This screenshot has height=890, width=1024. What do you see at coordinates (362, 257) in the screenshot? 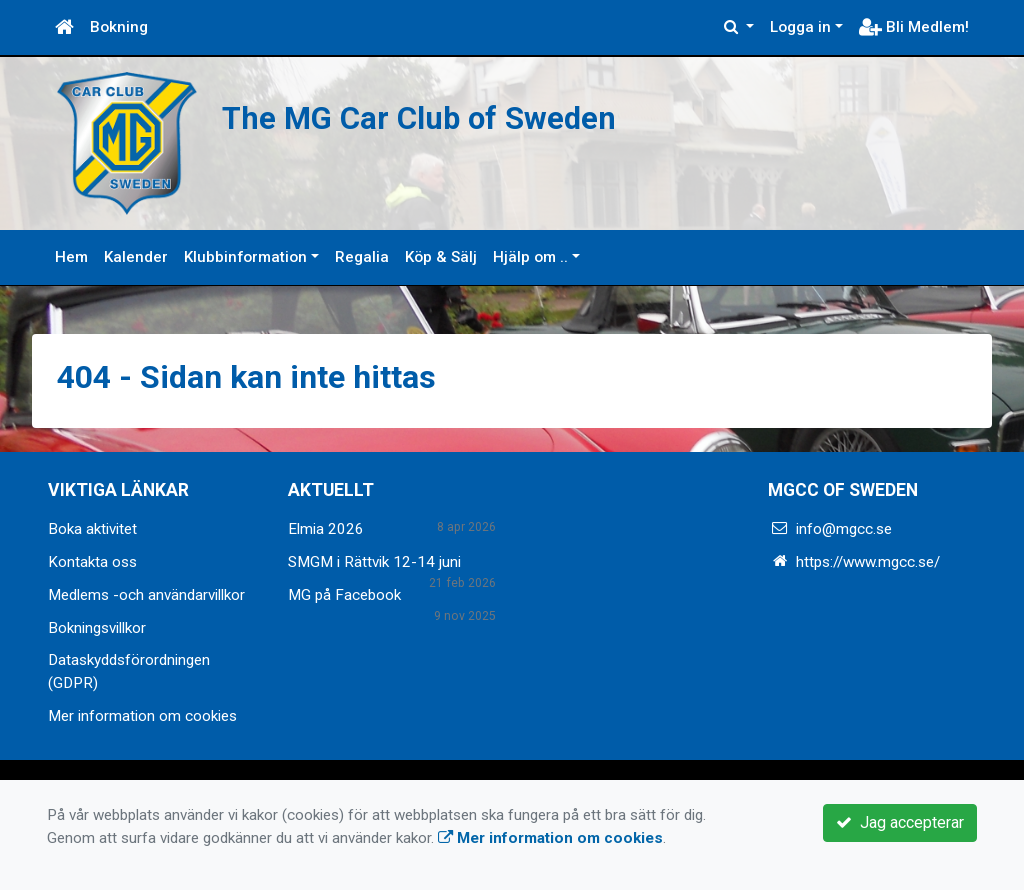
I see `Regalia` at bounding box center [362, 257].